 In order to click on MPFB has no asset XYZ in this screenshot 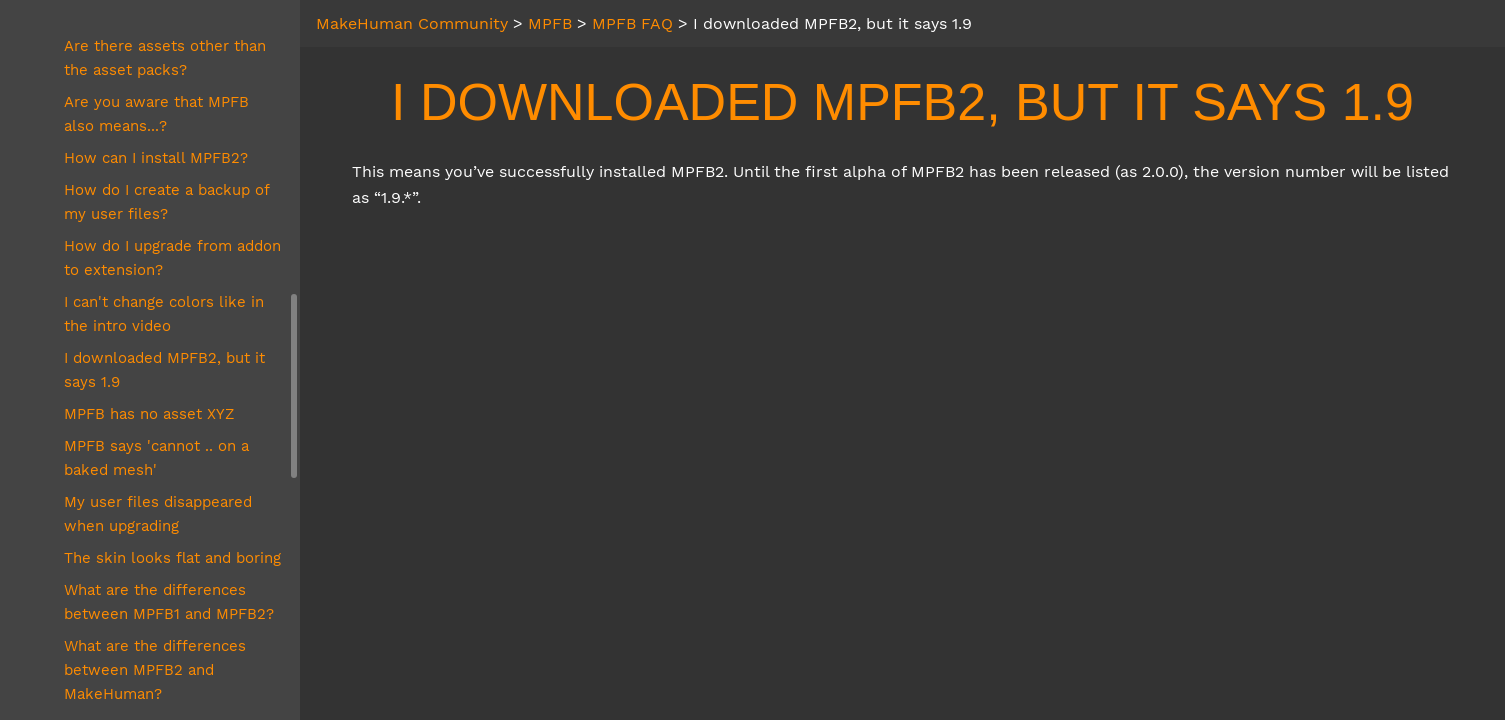, I will do `click(149, 414)`.